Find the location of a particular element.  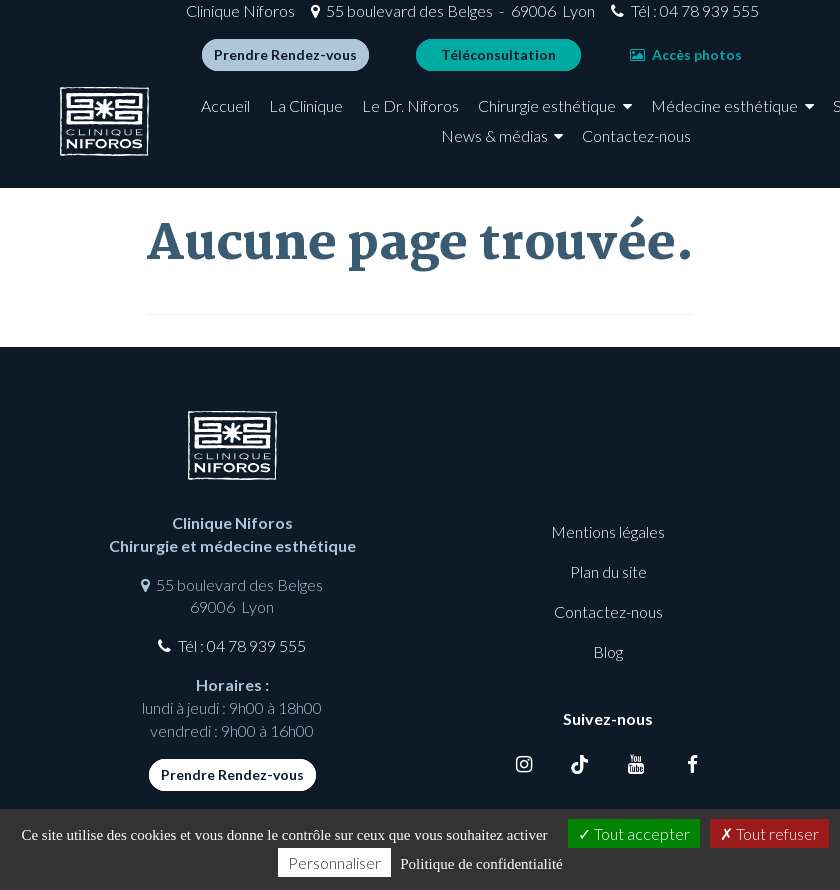

Tout refuser is located at coordinates (769, 833).